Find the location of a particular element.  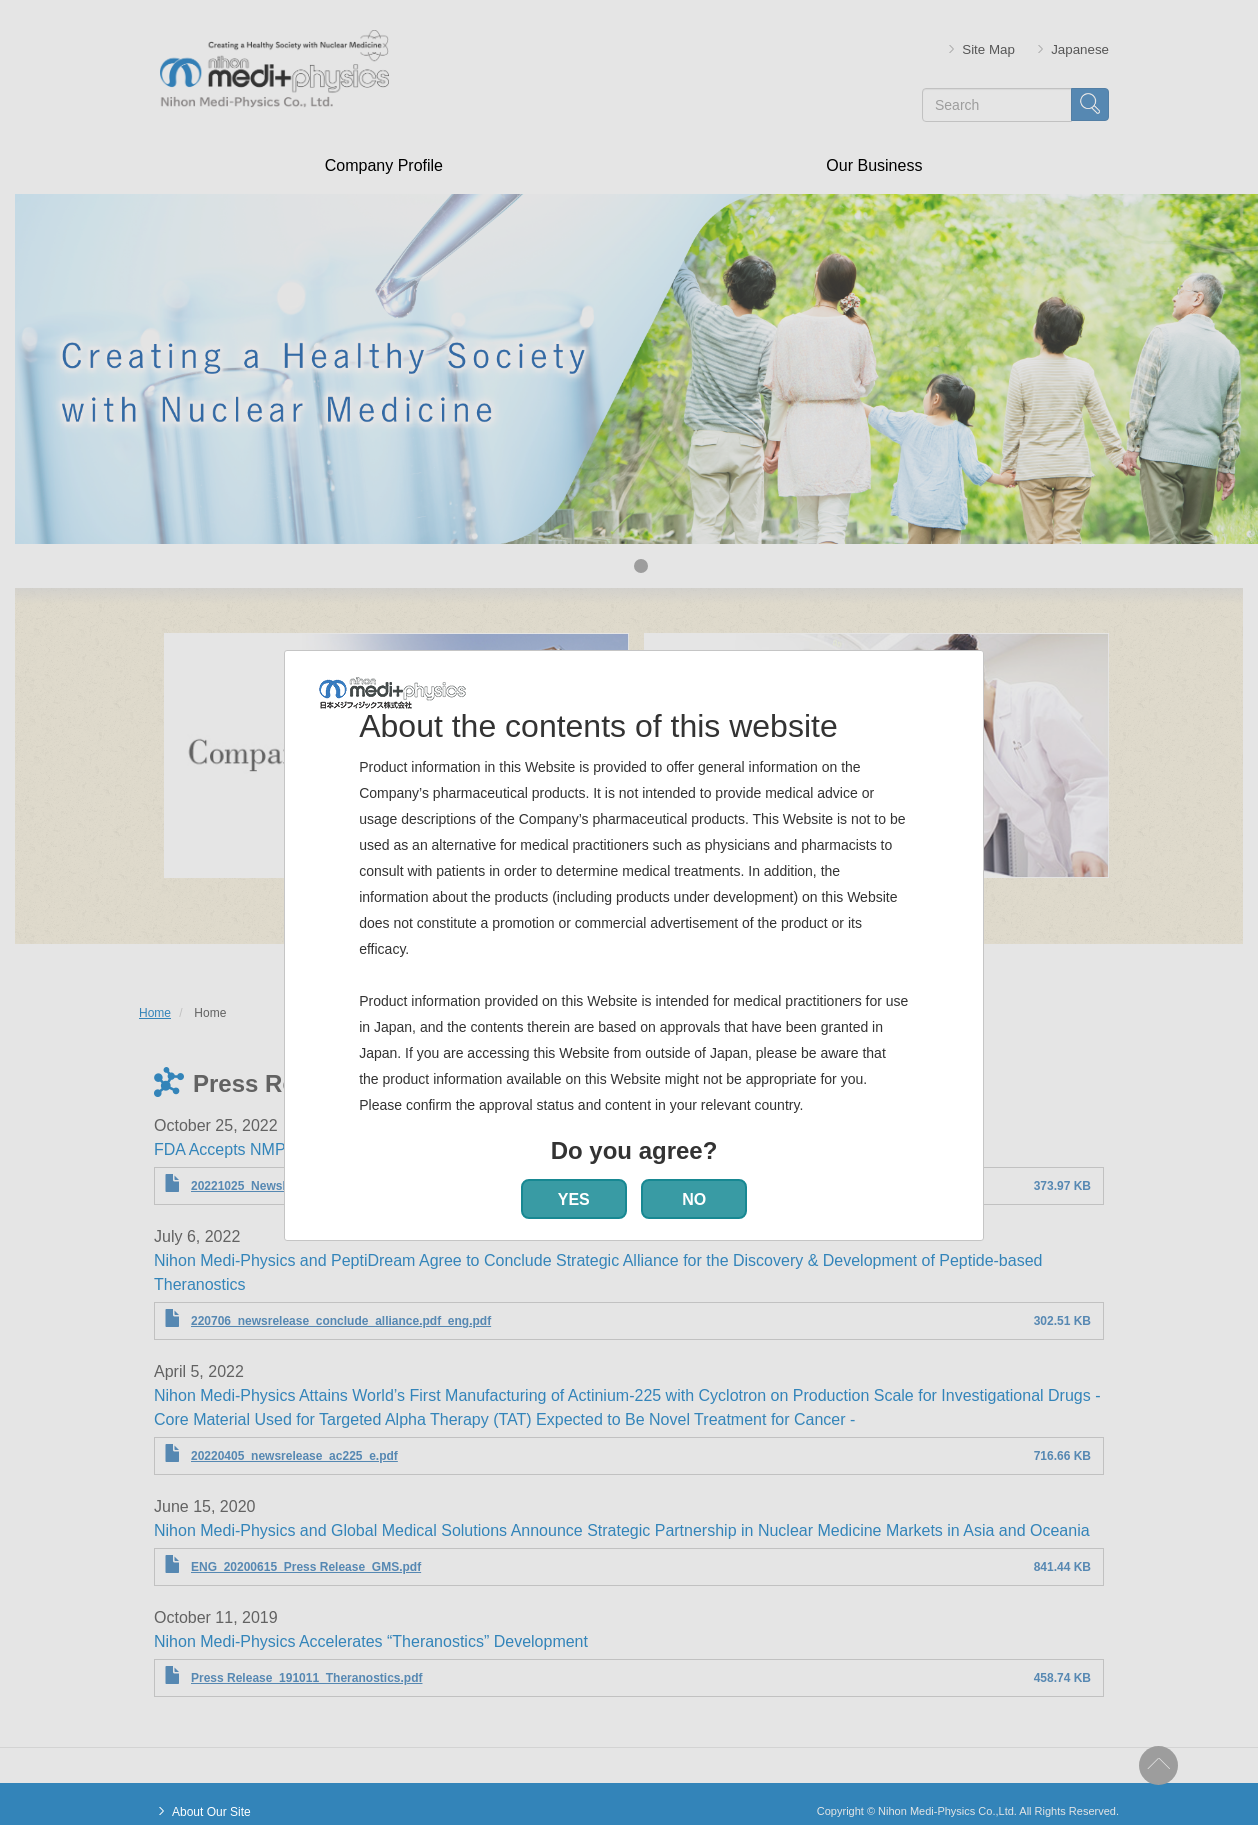

Company Profile [menuitem] is located at coordinates (384, 165).